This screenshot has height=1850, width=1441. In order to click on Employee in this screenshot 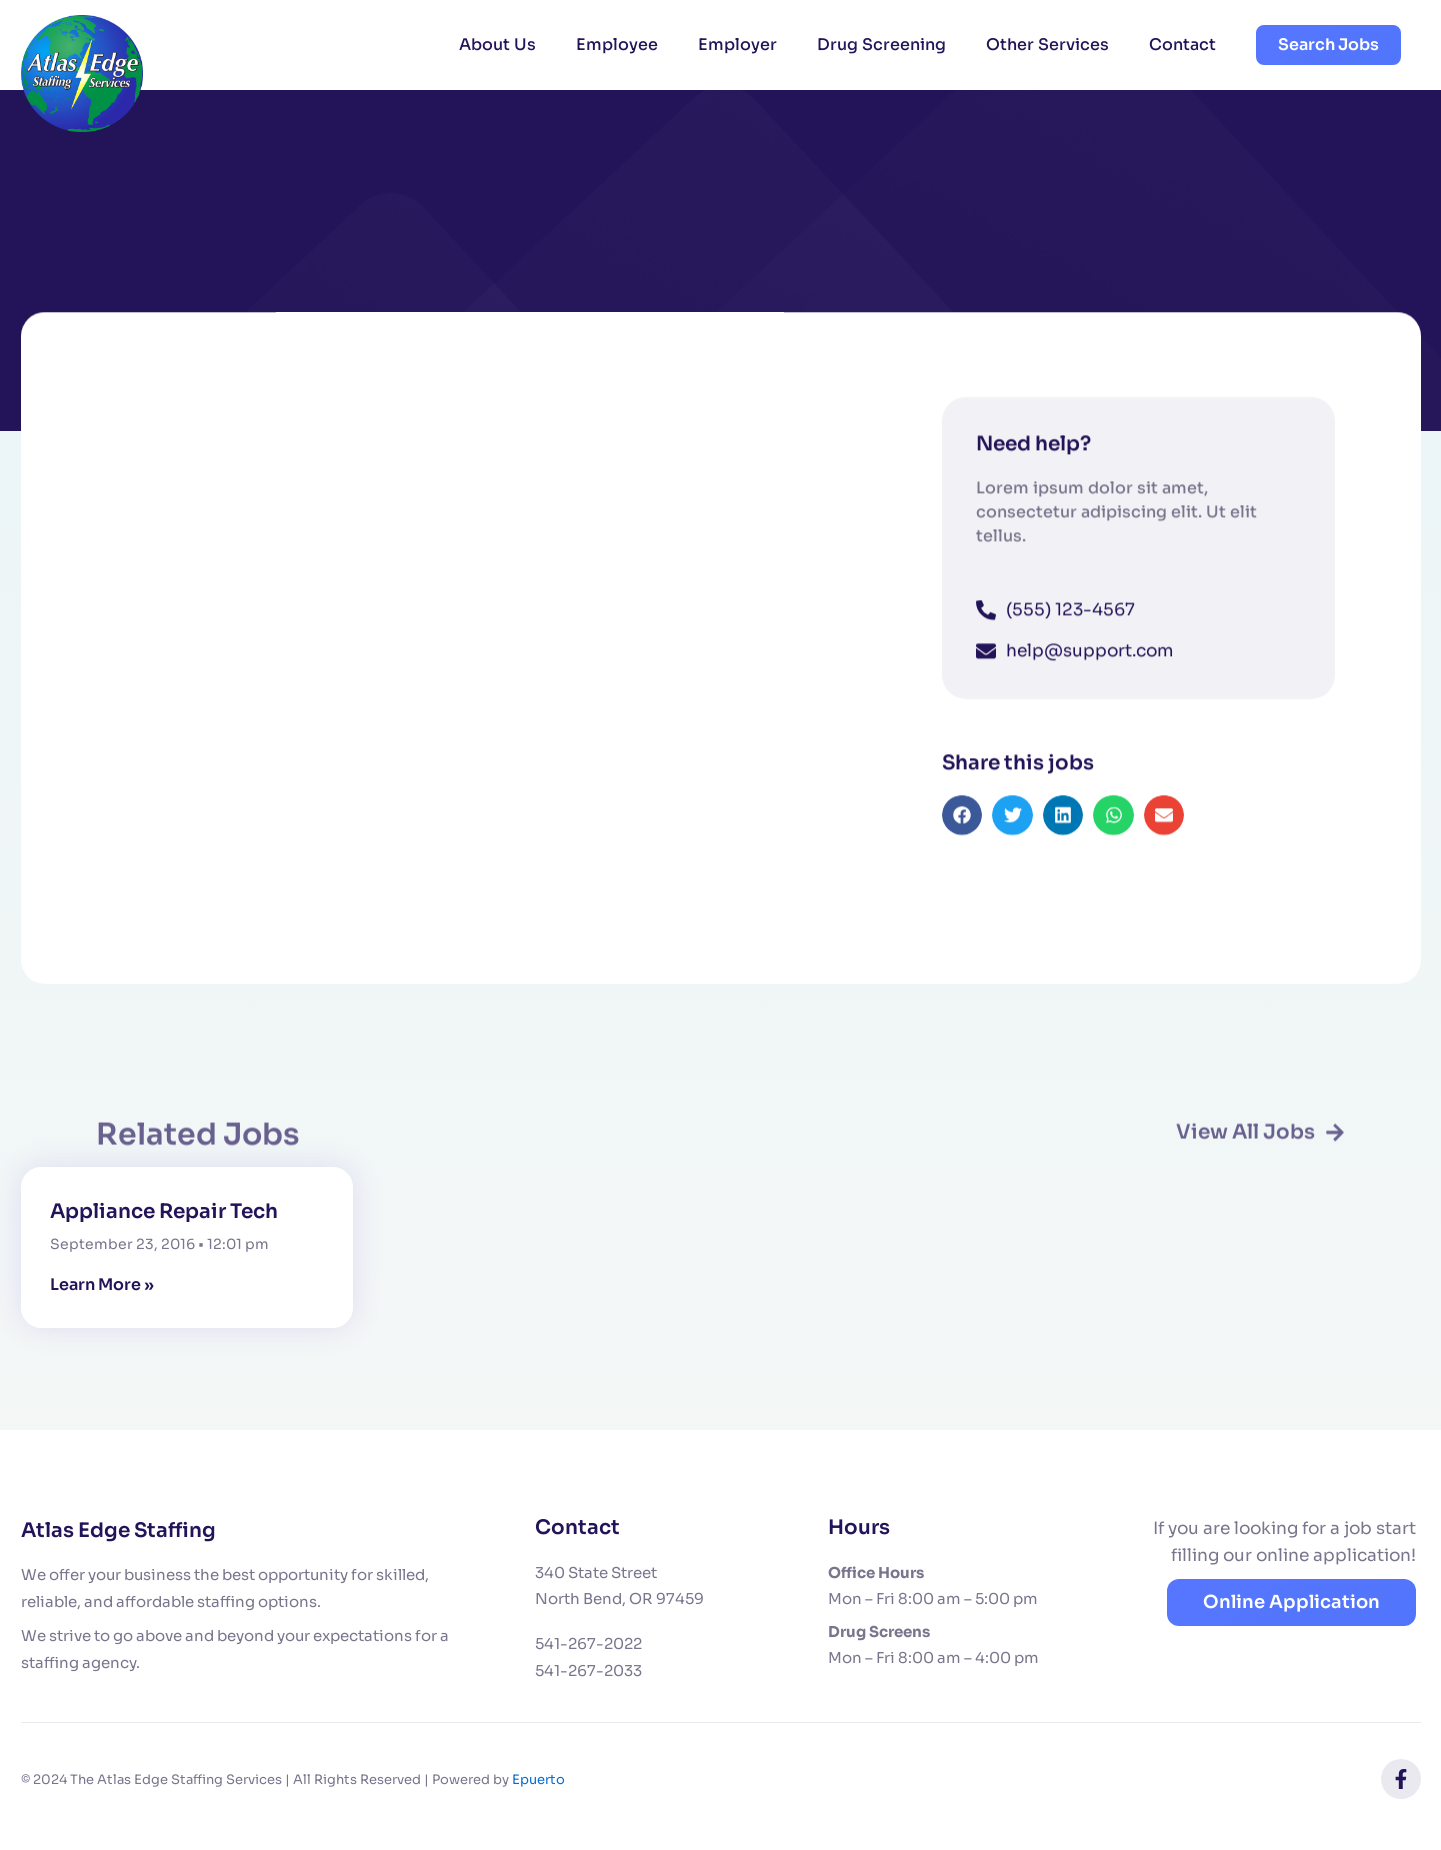, I will do `click(617, 44)`.